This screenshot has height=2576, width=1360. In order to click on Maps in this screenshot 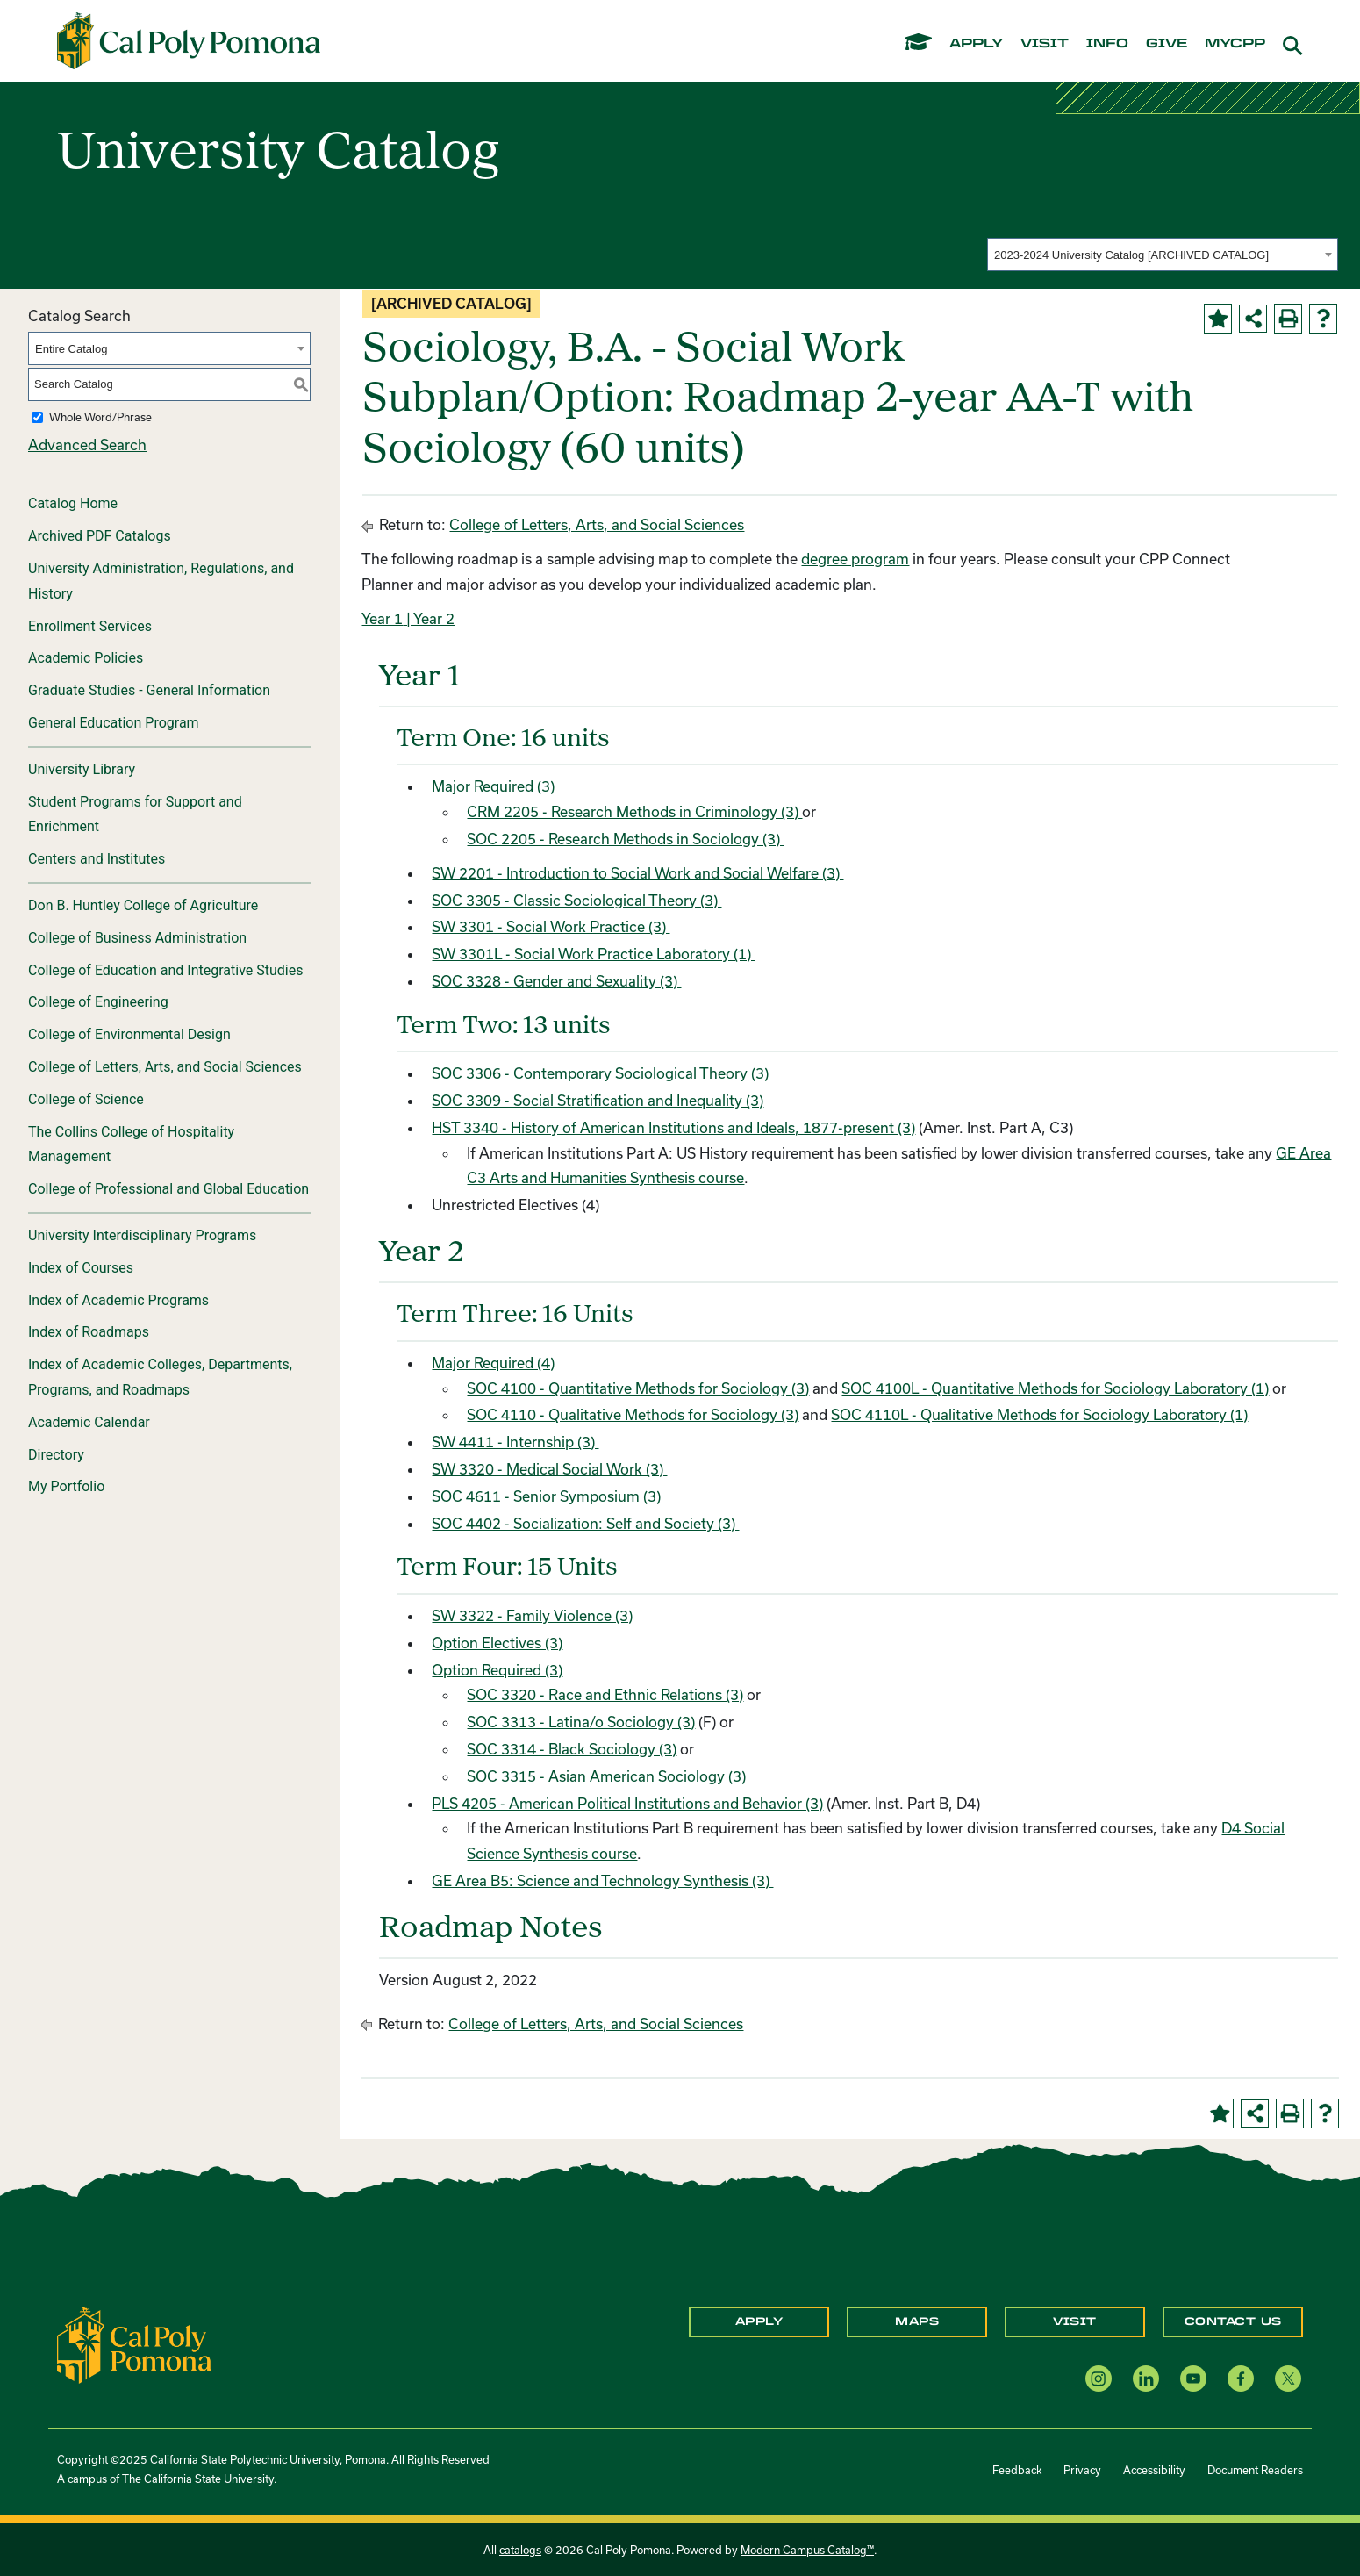, I will do `click(917, 2321)`.